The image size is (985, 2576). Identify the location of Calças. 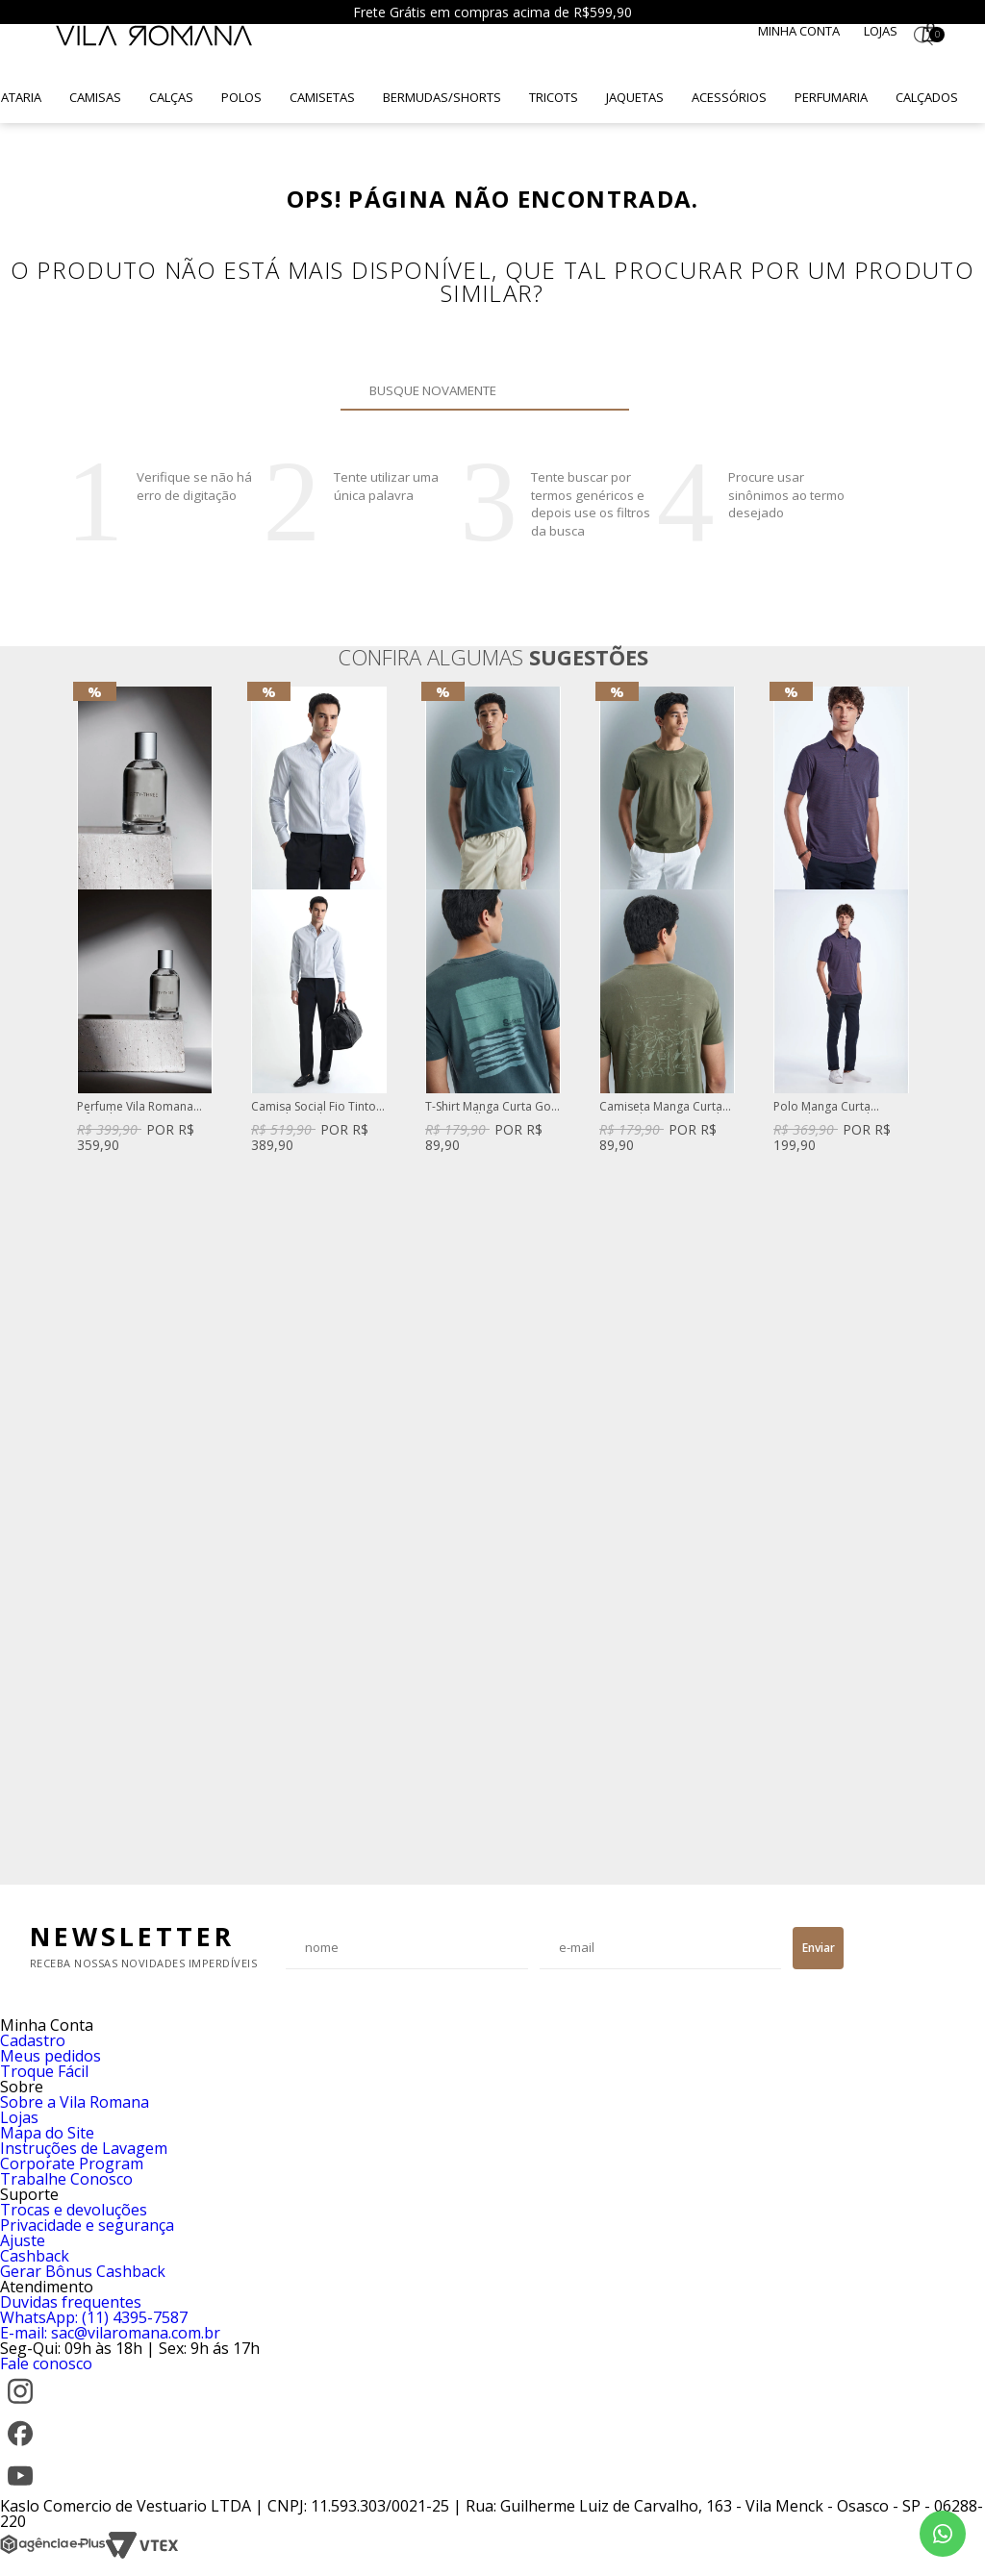
(171, 97).